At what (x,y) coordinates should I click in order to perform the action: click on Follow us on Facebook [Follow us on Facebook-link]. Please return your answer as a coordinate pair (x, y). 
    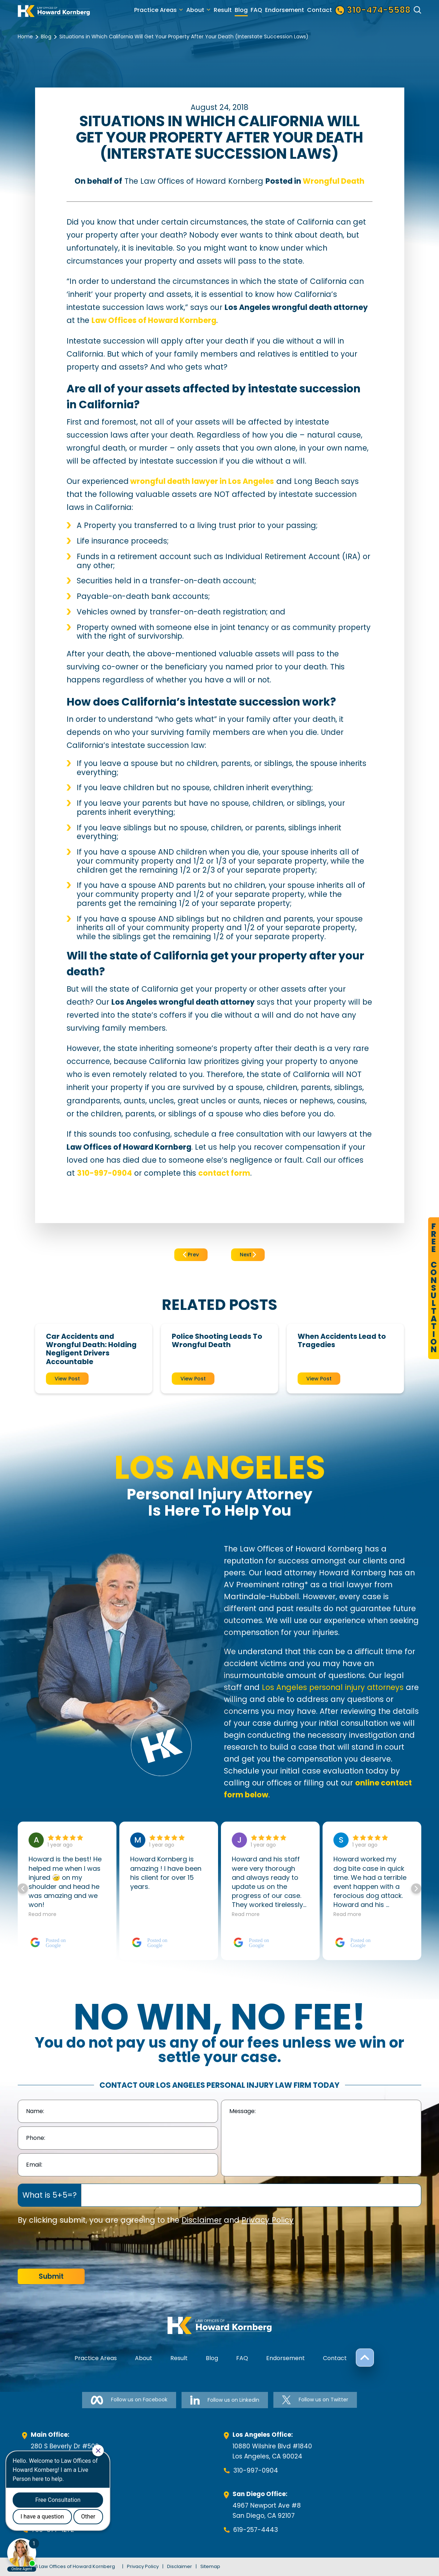
    Looking at the image, I should click on (129, 2400).